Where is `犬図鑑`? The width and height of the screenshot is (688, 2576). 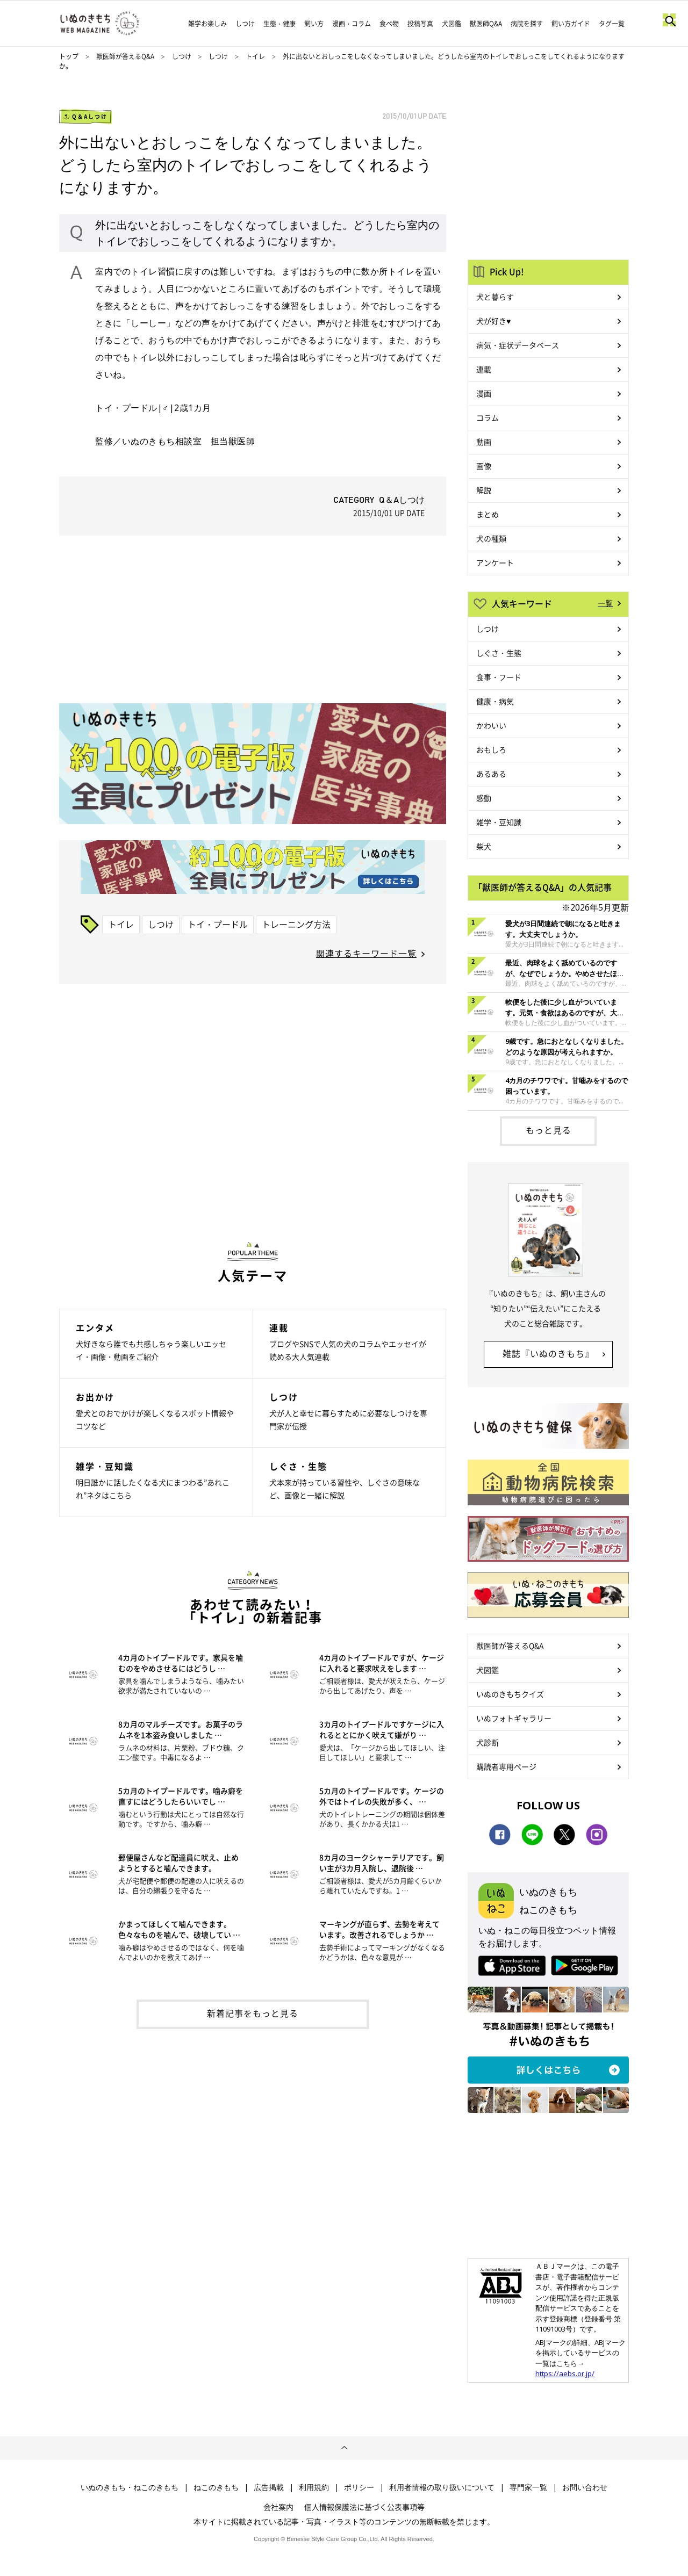 犬図鑑 is located at coordinates (451, 23).